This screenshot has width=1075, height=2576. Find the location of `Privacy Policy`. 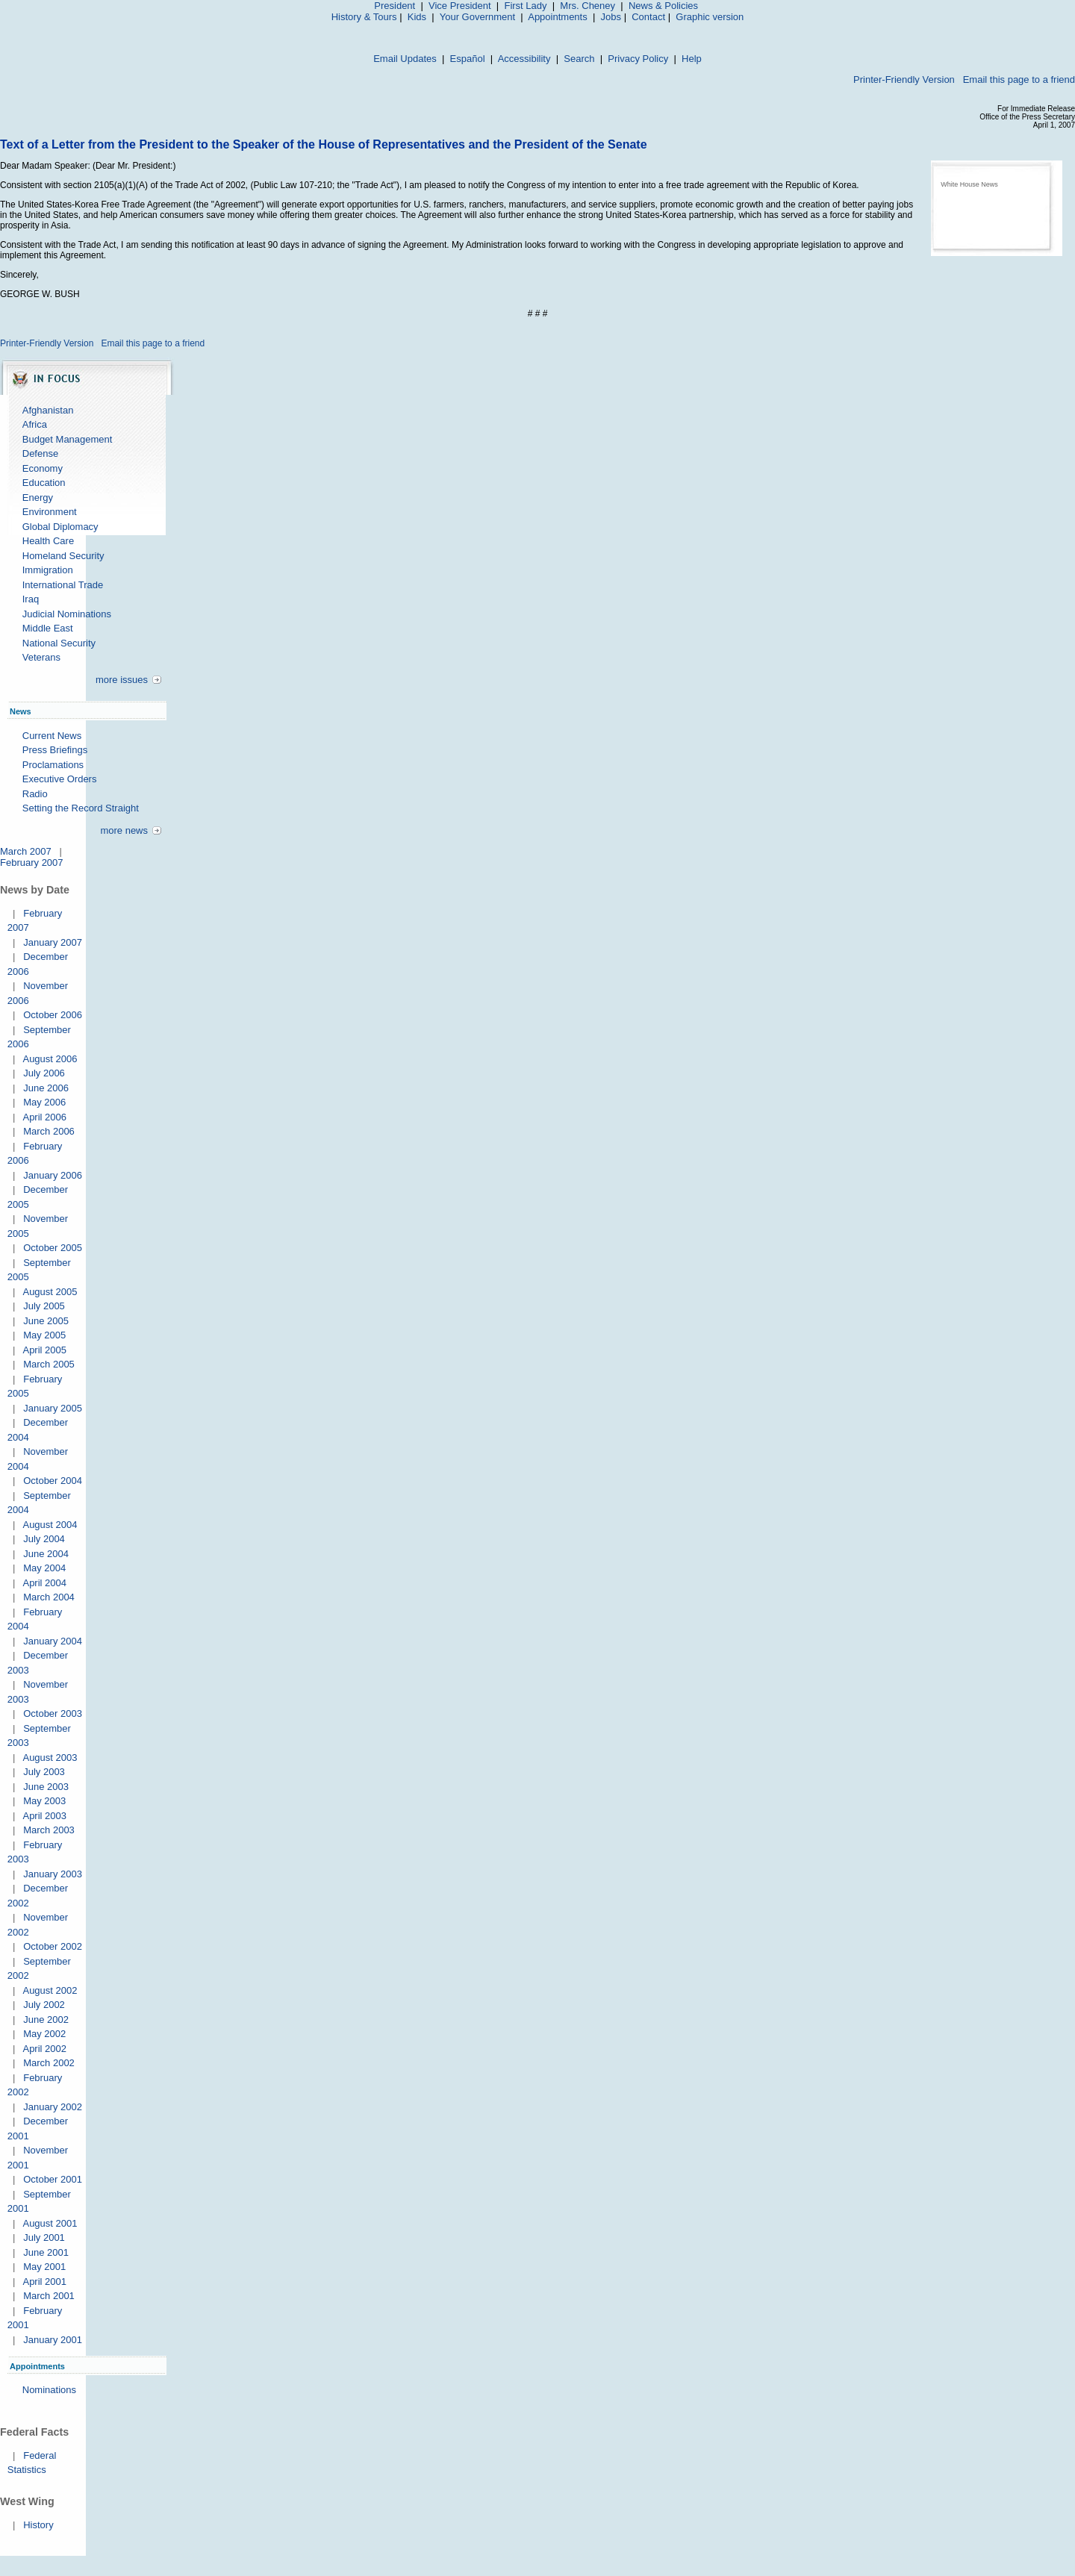

Privacy Policy is located at coordinates (638, 58).